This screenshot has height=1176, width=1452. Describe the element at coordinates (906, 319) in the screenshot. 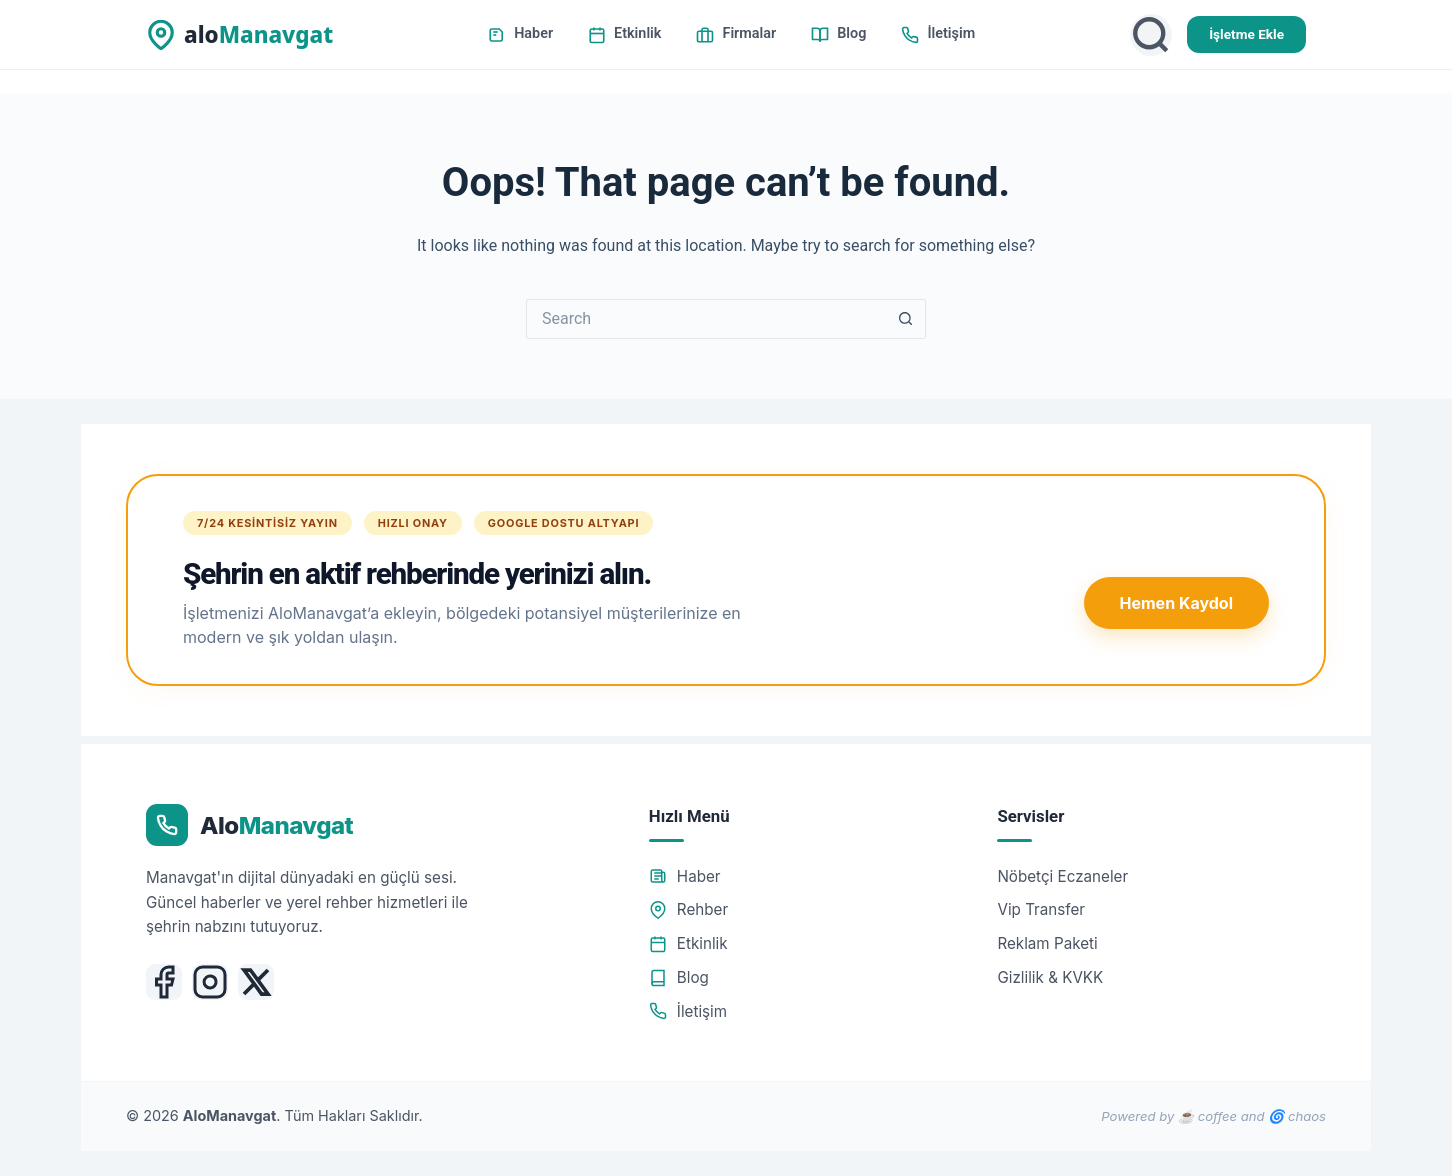

I see `[Search button]` at that location.